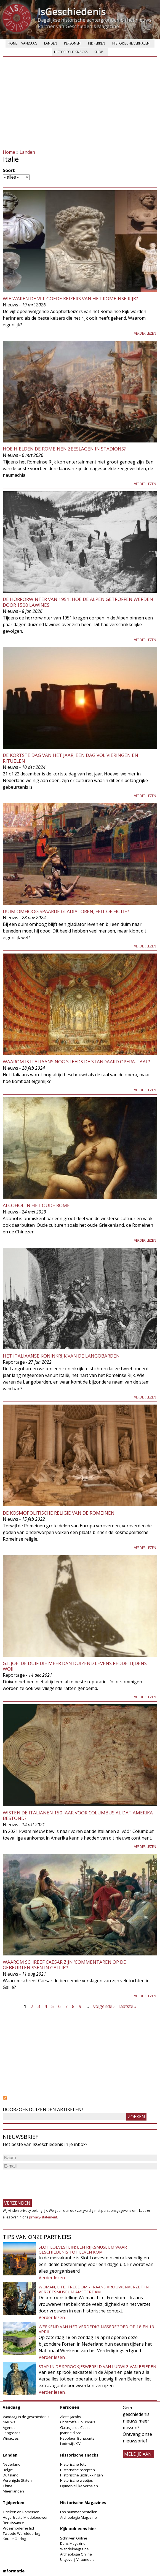 The image size is (160, 2576). What do you see at coordinates (77, 2559) in the screenshot?
I see `Uitgeverij Virtùmedia` at bounding box center [77, 2559].